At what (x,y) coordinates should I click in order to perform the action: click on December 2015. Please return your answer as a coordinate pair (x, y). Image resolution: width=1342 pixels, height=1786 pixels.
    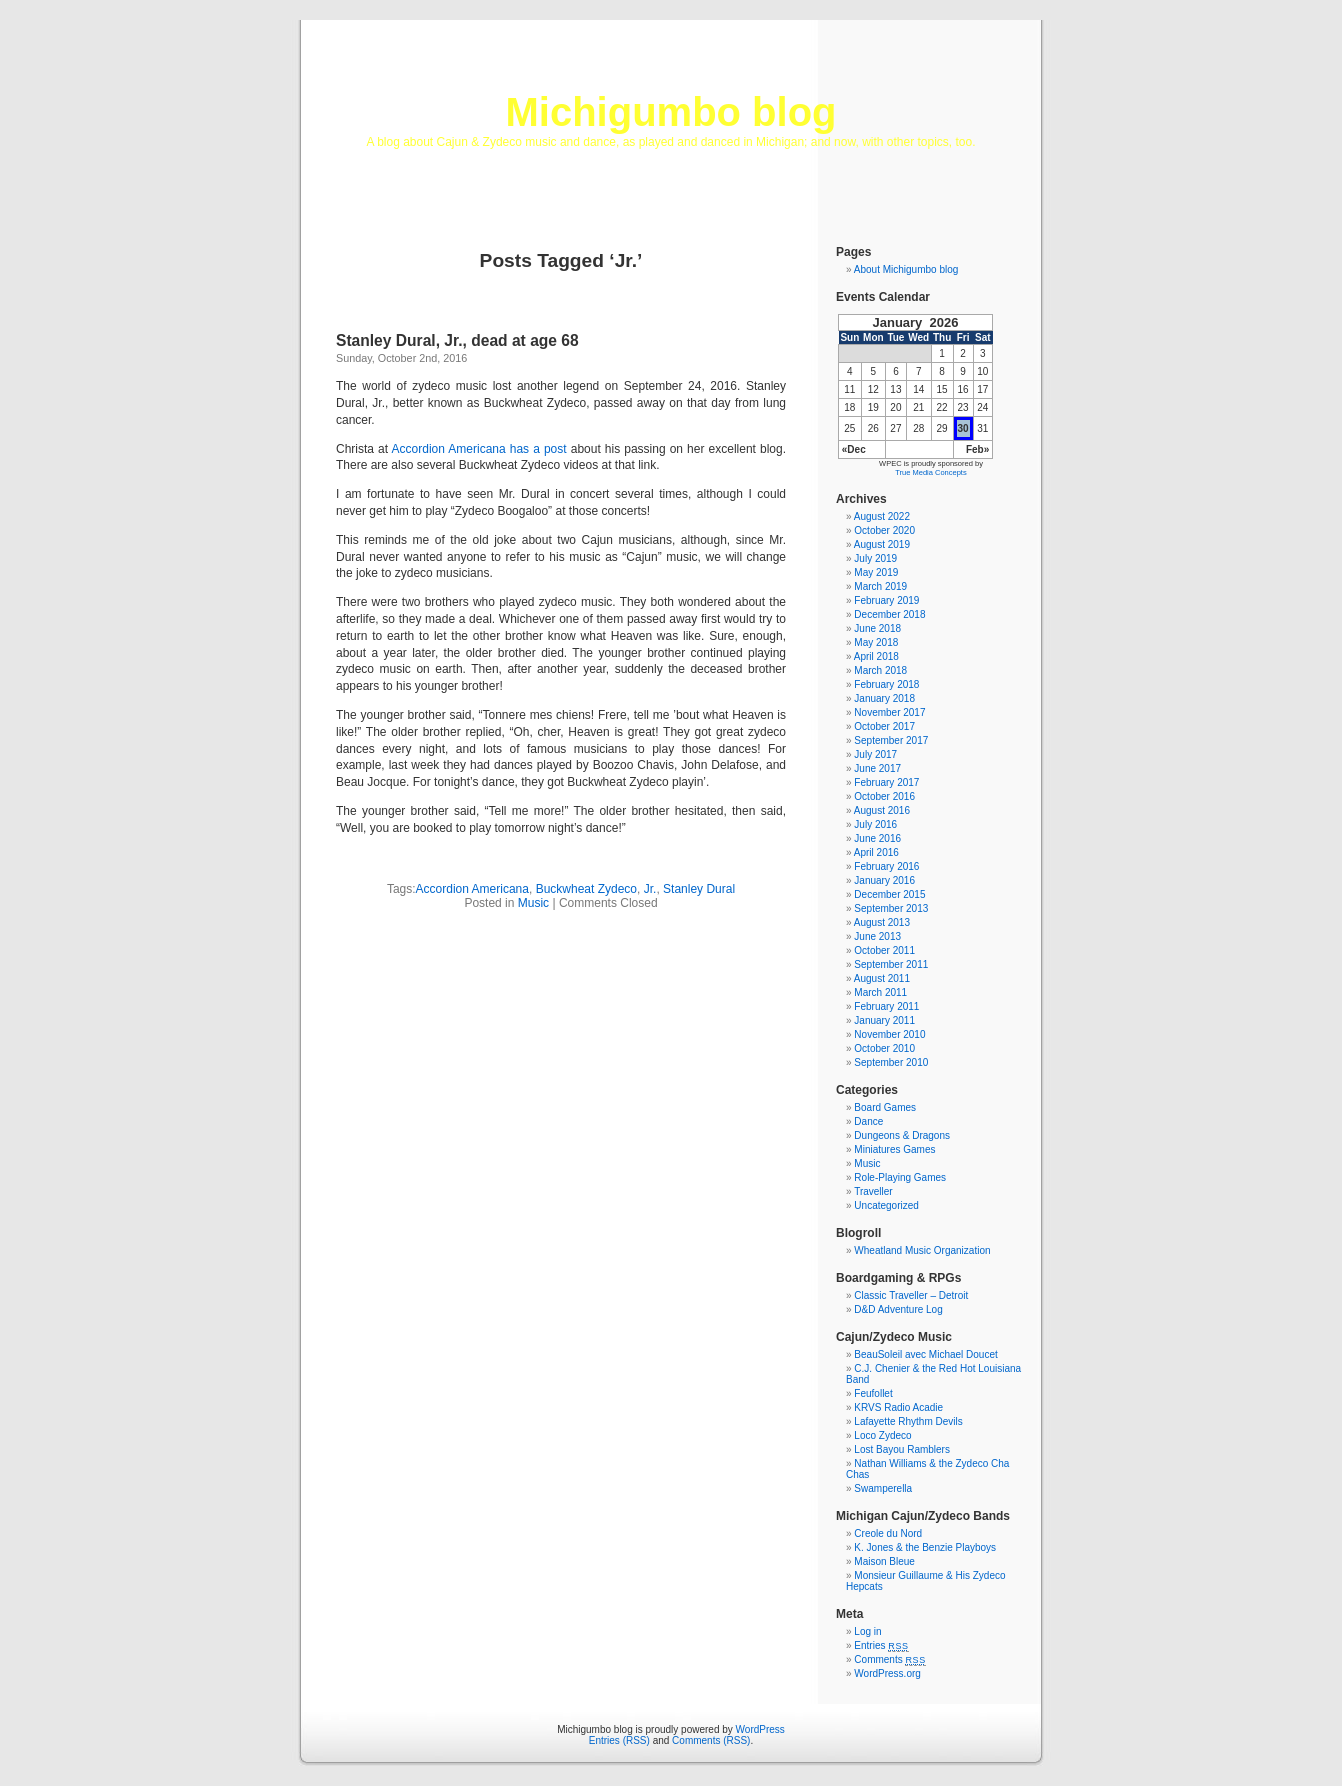
    Looking at the image, I should click on (889, 894).